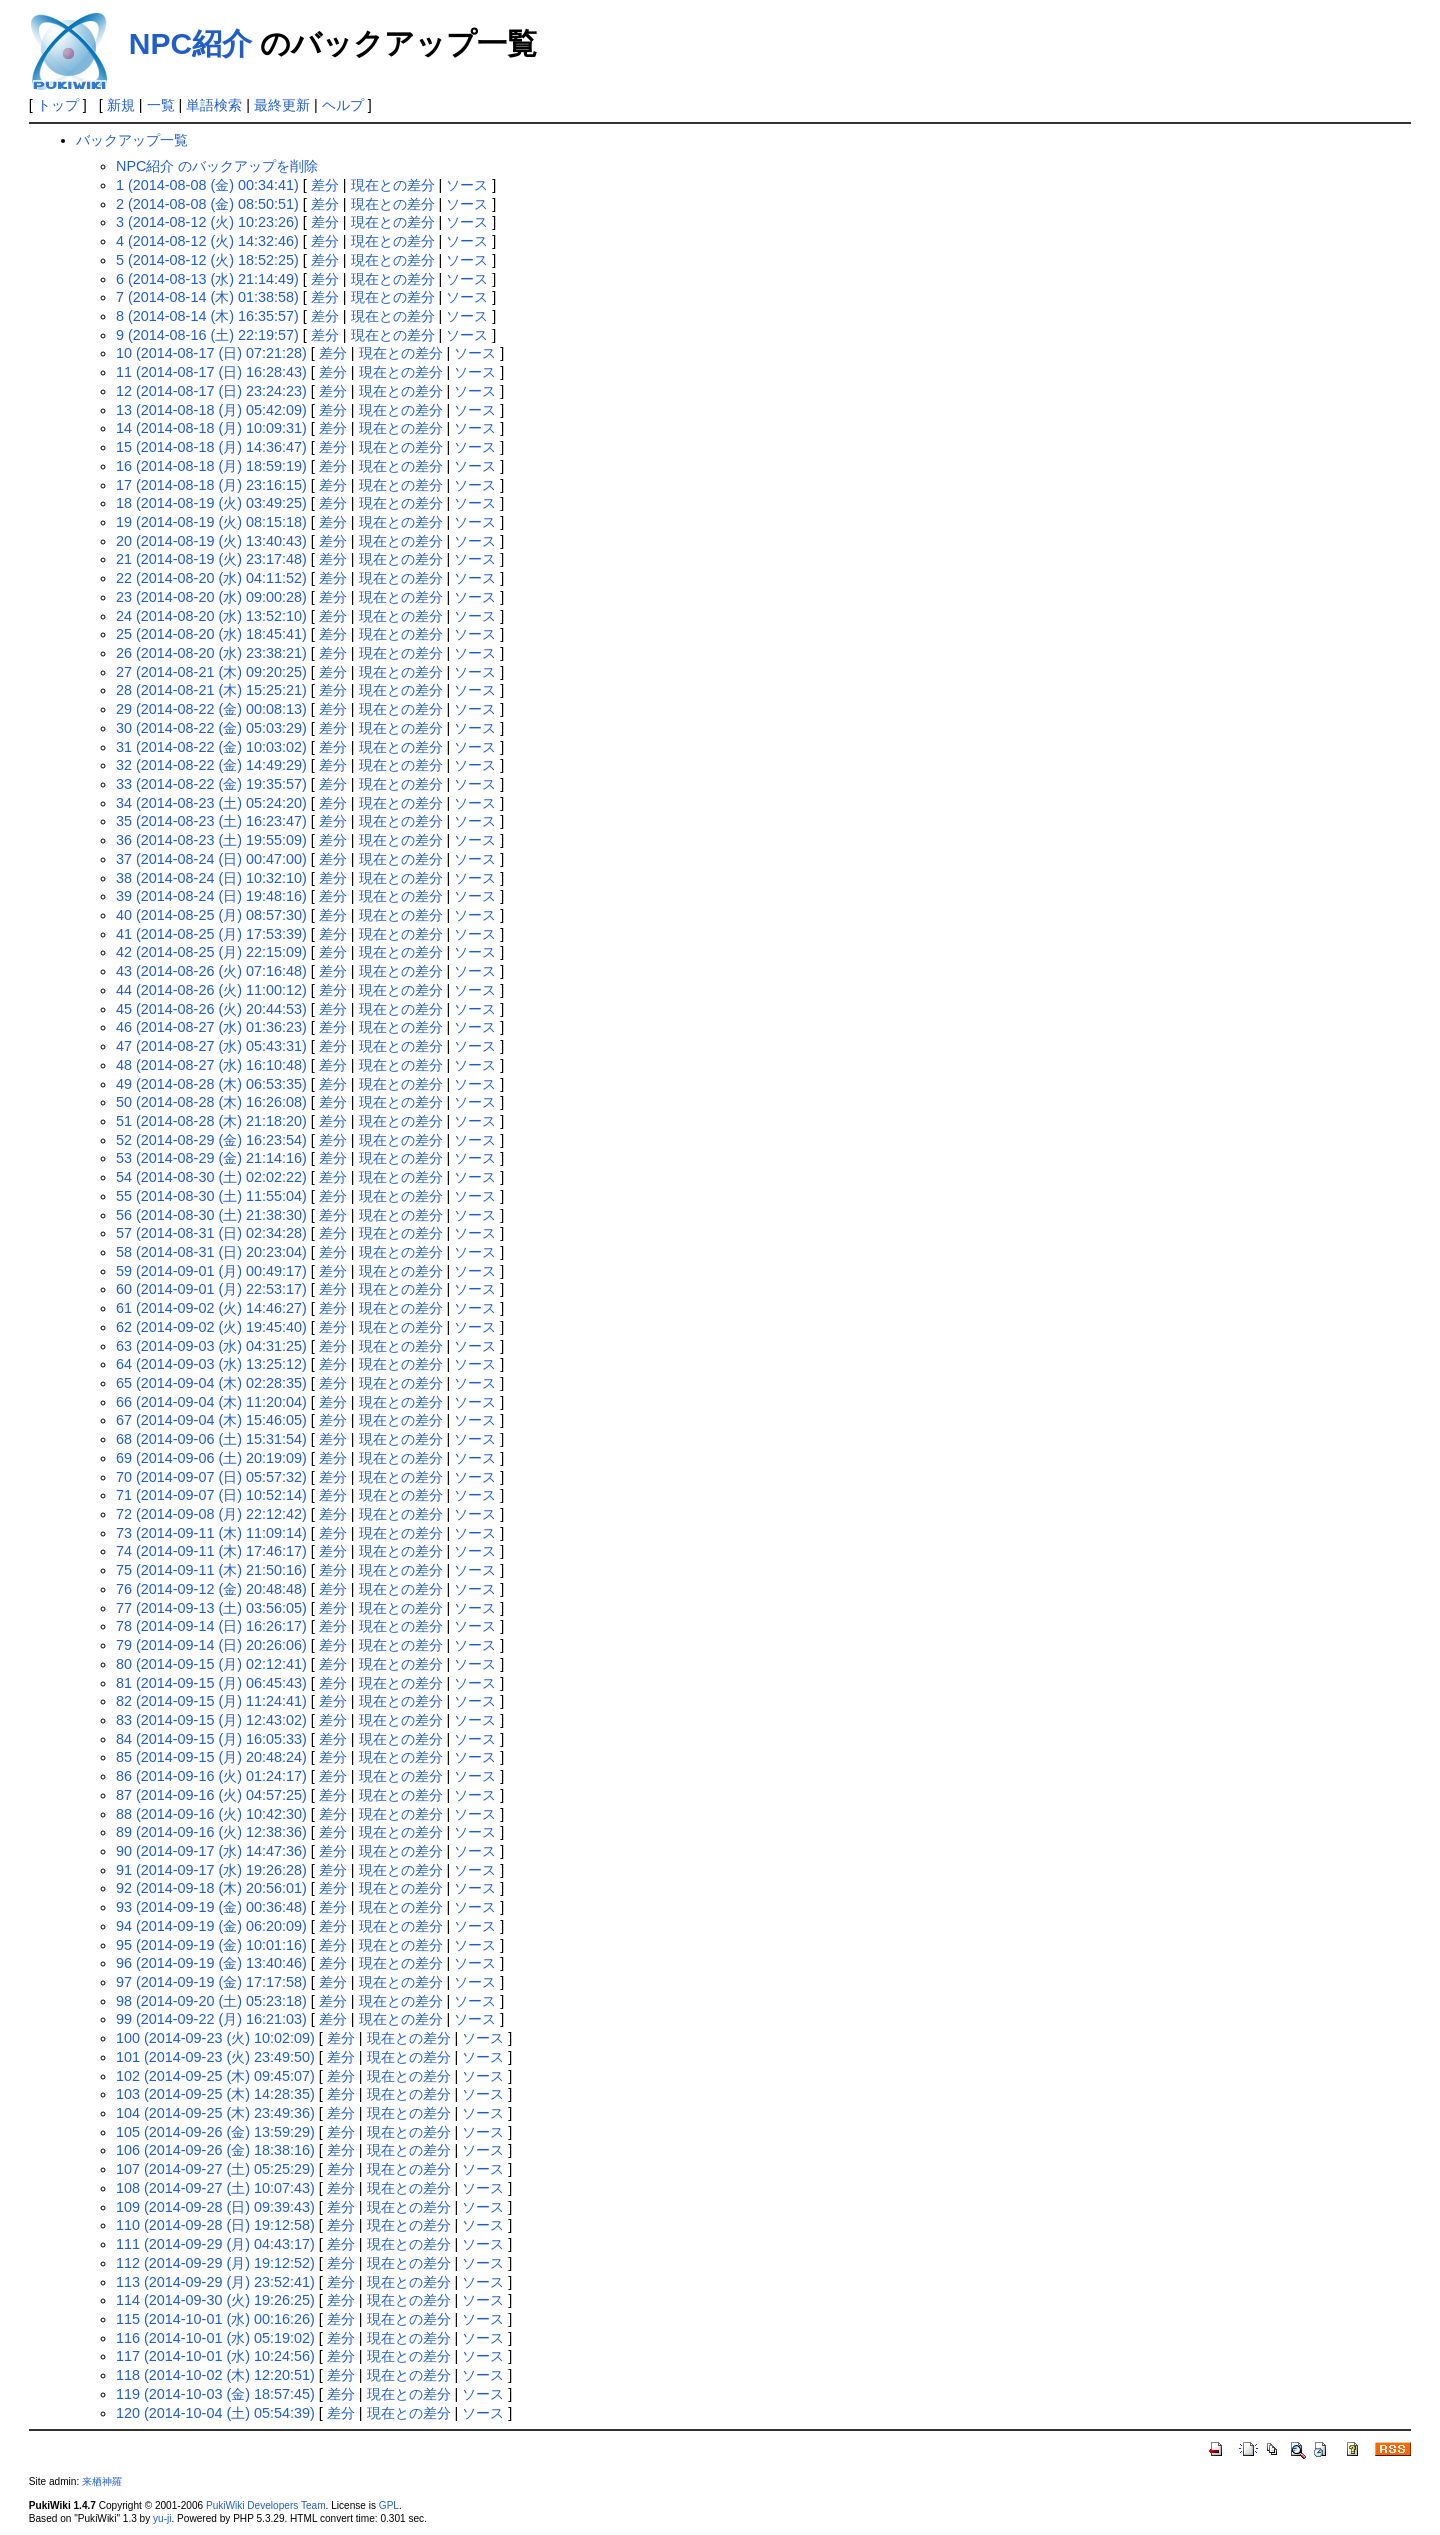 The width and height of the screenshot is (1440, 2535). Describe the element at coordinates (211, 503) in the screenshot. I see `18 (2014-08-19 (火) 03:49:25)` at that location.